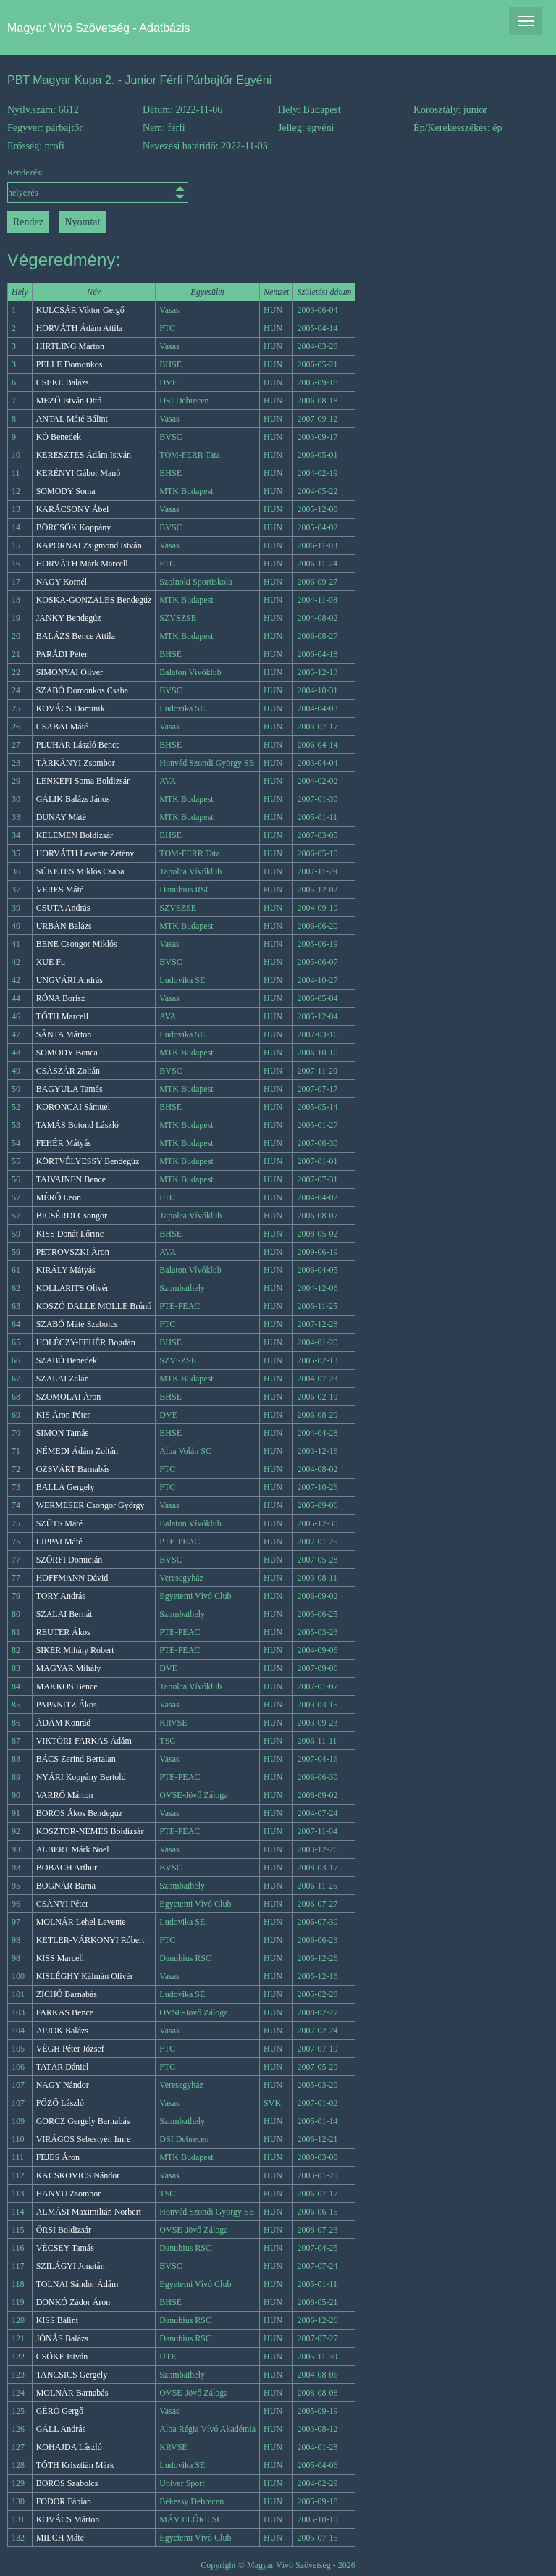  What do you see at coordinates (62, 1433) in the screenshot?
I see `SIMON Tamás` at bounding box center [62, 1433].